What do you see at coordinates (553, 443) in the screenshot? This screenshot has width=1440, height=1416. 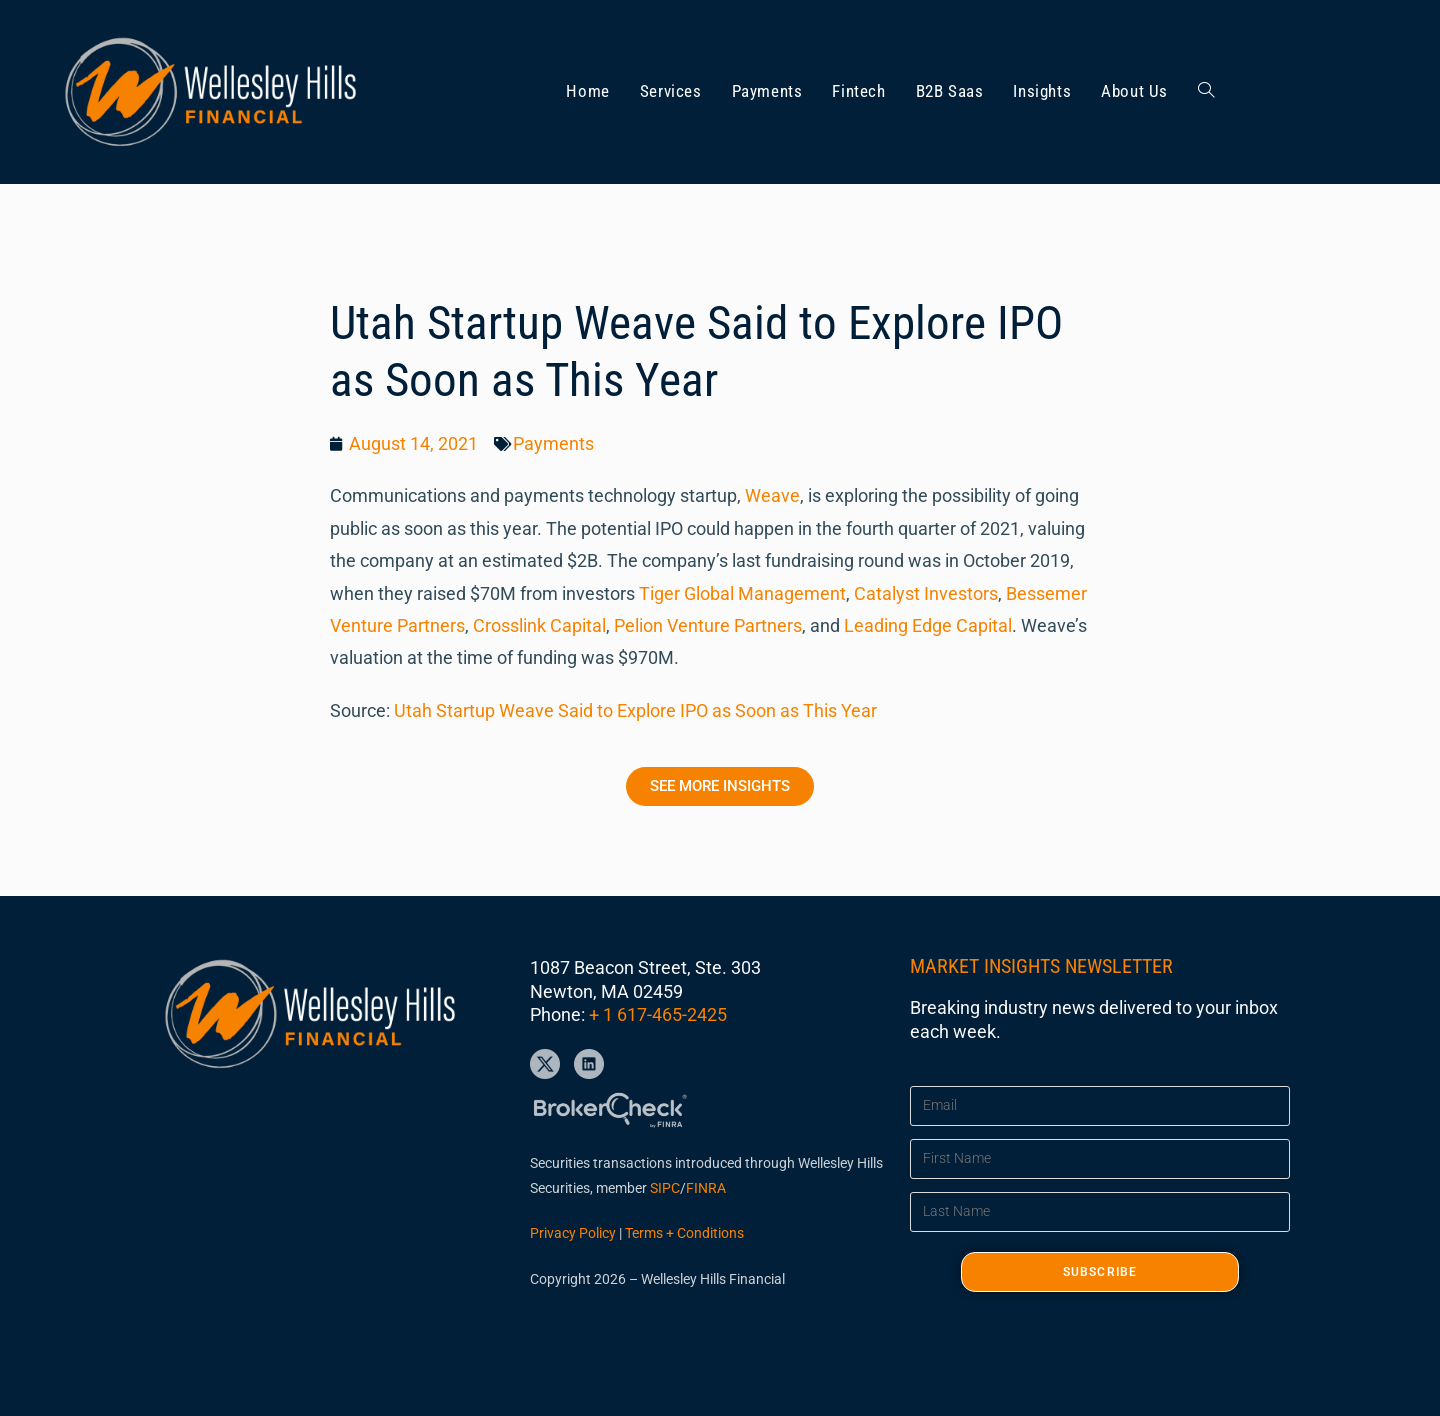 I see `Payments` at bounding box center [553, 443].